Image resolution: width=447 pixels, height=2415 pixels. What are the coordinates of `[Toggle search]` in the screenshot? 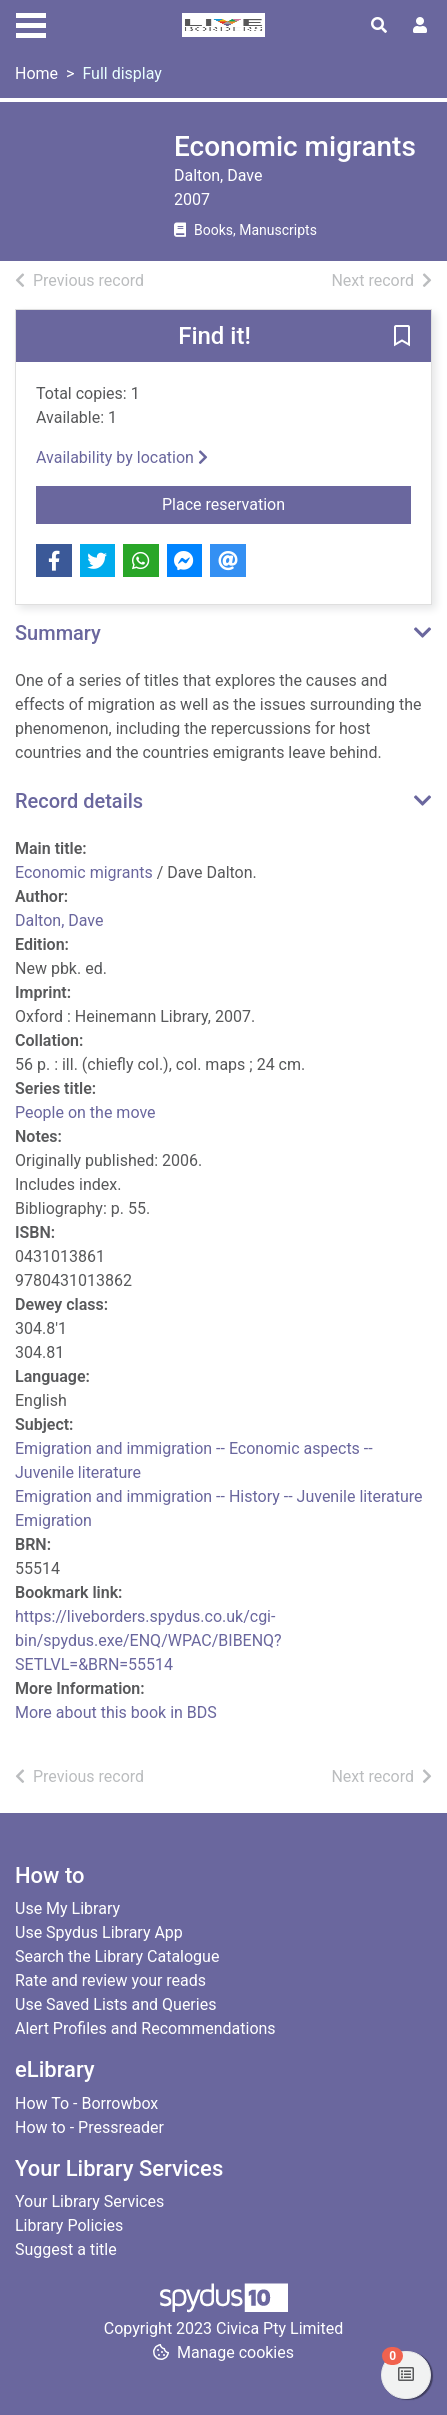 It's located at (379, 26).